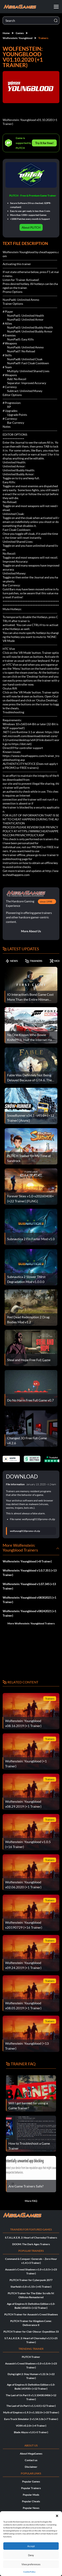  Describe the element at coordinates (31, 2460) in the screenshot. I see `Contact us` at that location.